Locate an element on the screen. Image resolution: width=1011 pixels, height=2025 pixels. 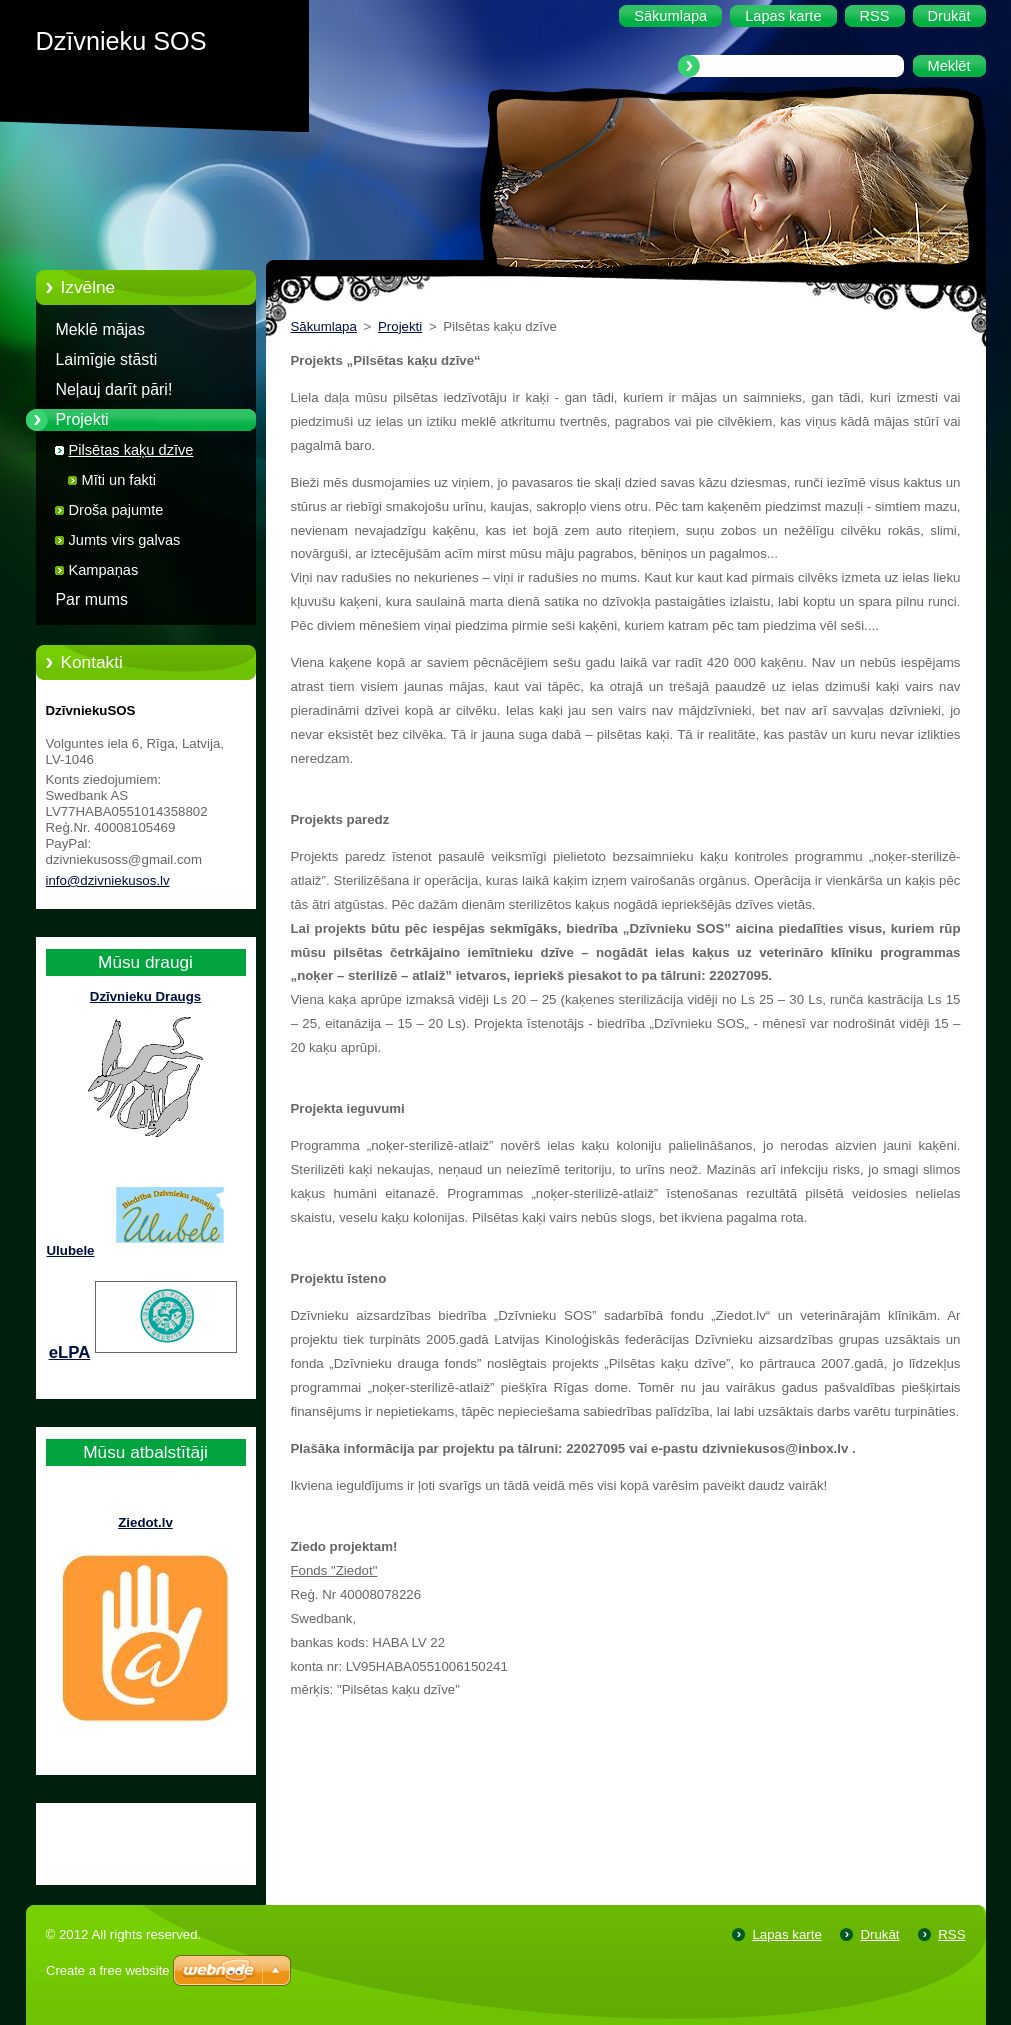
Mīti un fakti is located at coordinates (119, 480).